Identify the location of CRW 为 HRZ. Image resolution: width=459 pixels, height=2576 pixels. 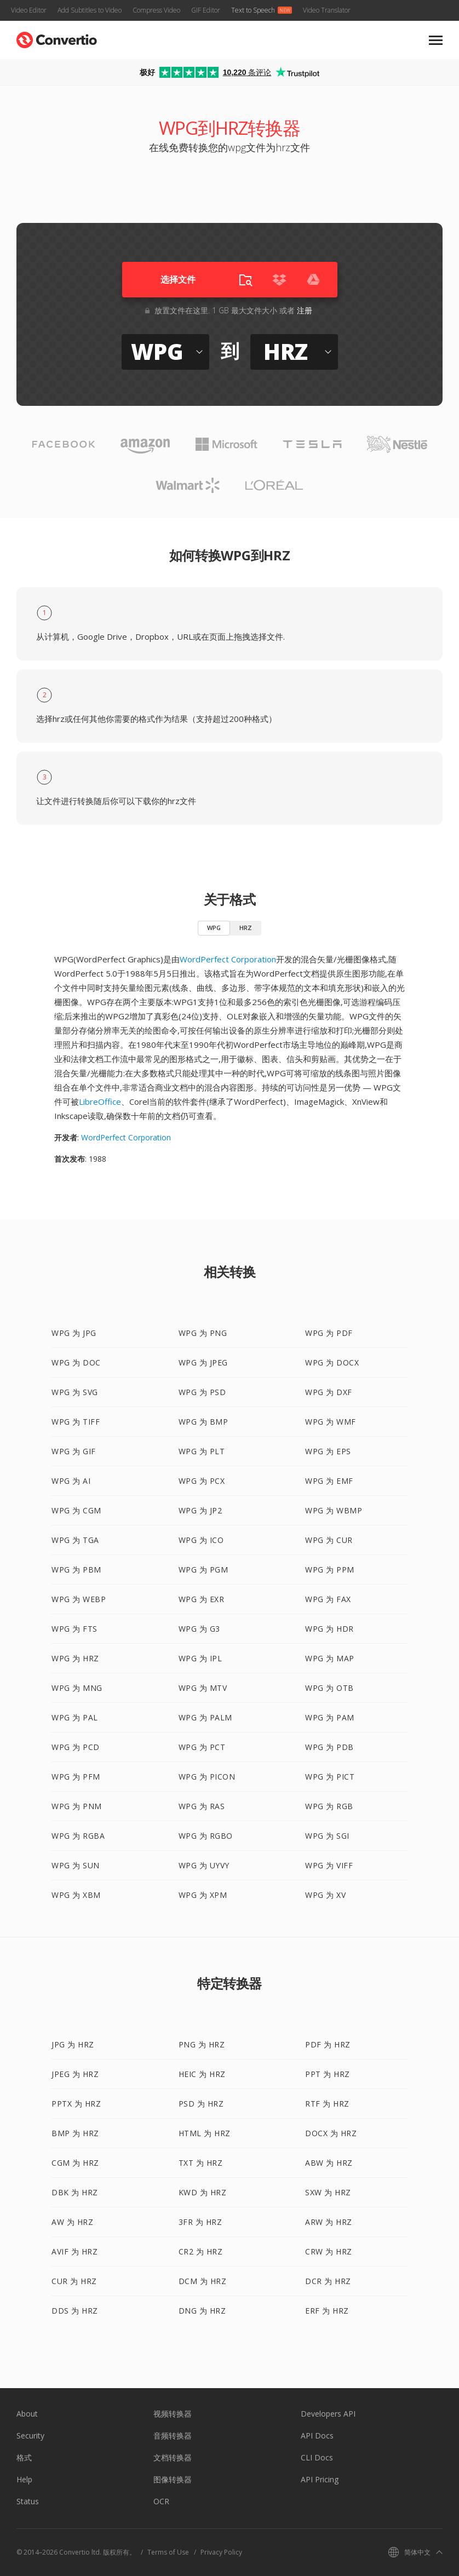
(328, 2251).